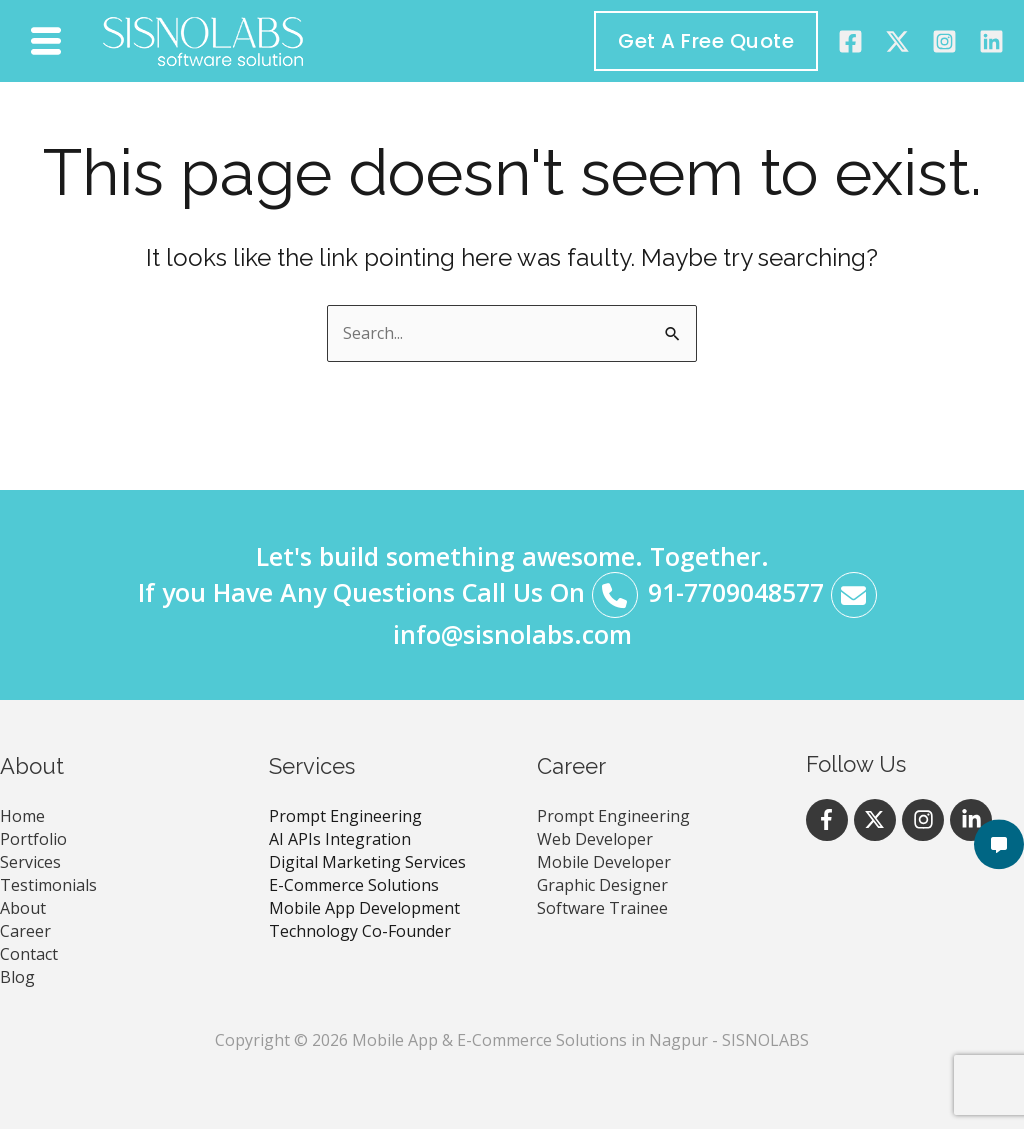 This screenshot has height=1129, width=1024. Describe the element at coordinates (878, 820) in the screenshot. I see `[twitter-x]` at that location.